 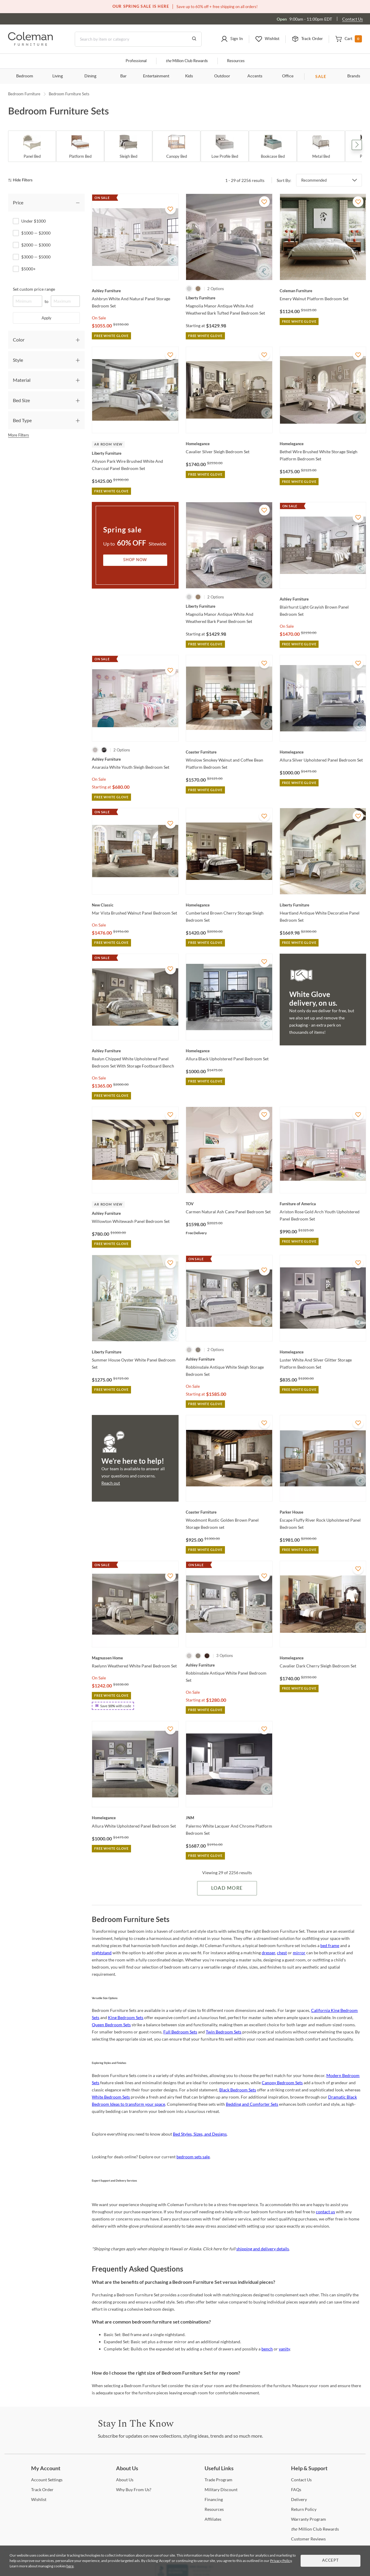 I want to click on [Realyn Chipped White Upholstered Panel Bedroom Set With Storage Footboard Bench], so click(x=135, y=1050).